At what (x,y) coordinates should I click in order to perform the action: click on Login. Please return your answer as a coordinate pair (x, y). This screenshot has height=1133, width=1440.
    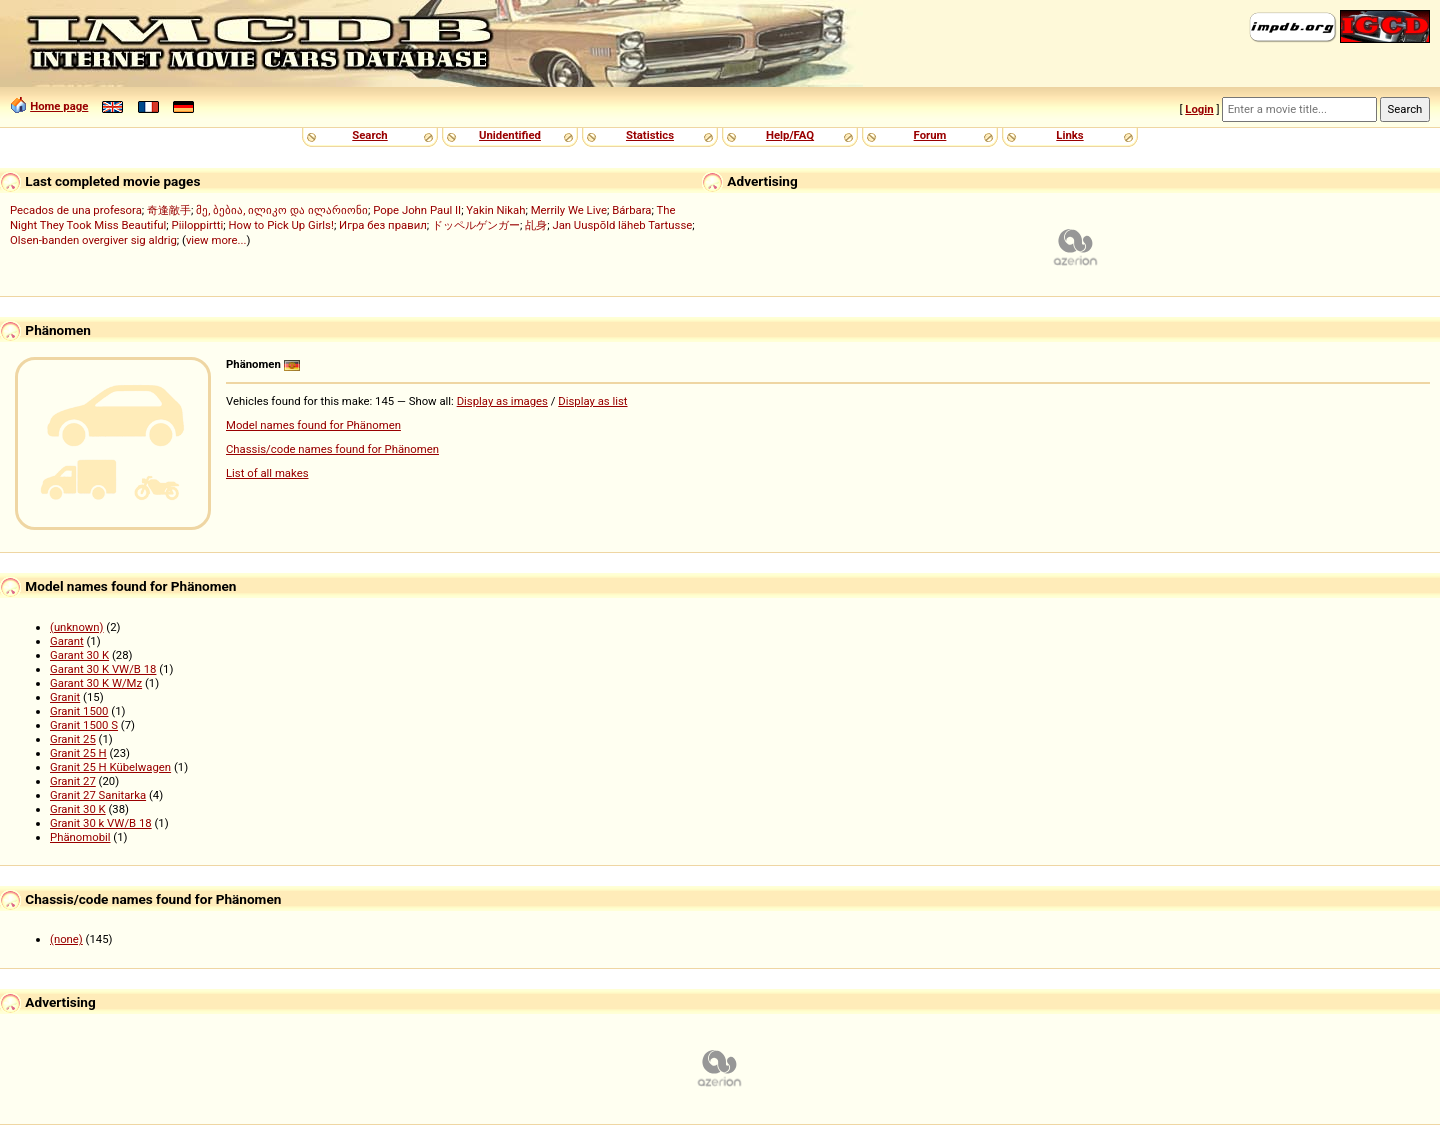
    Looking at the image, I should click on (1199, 109).